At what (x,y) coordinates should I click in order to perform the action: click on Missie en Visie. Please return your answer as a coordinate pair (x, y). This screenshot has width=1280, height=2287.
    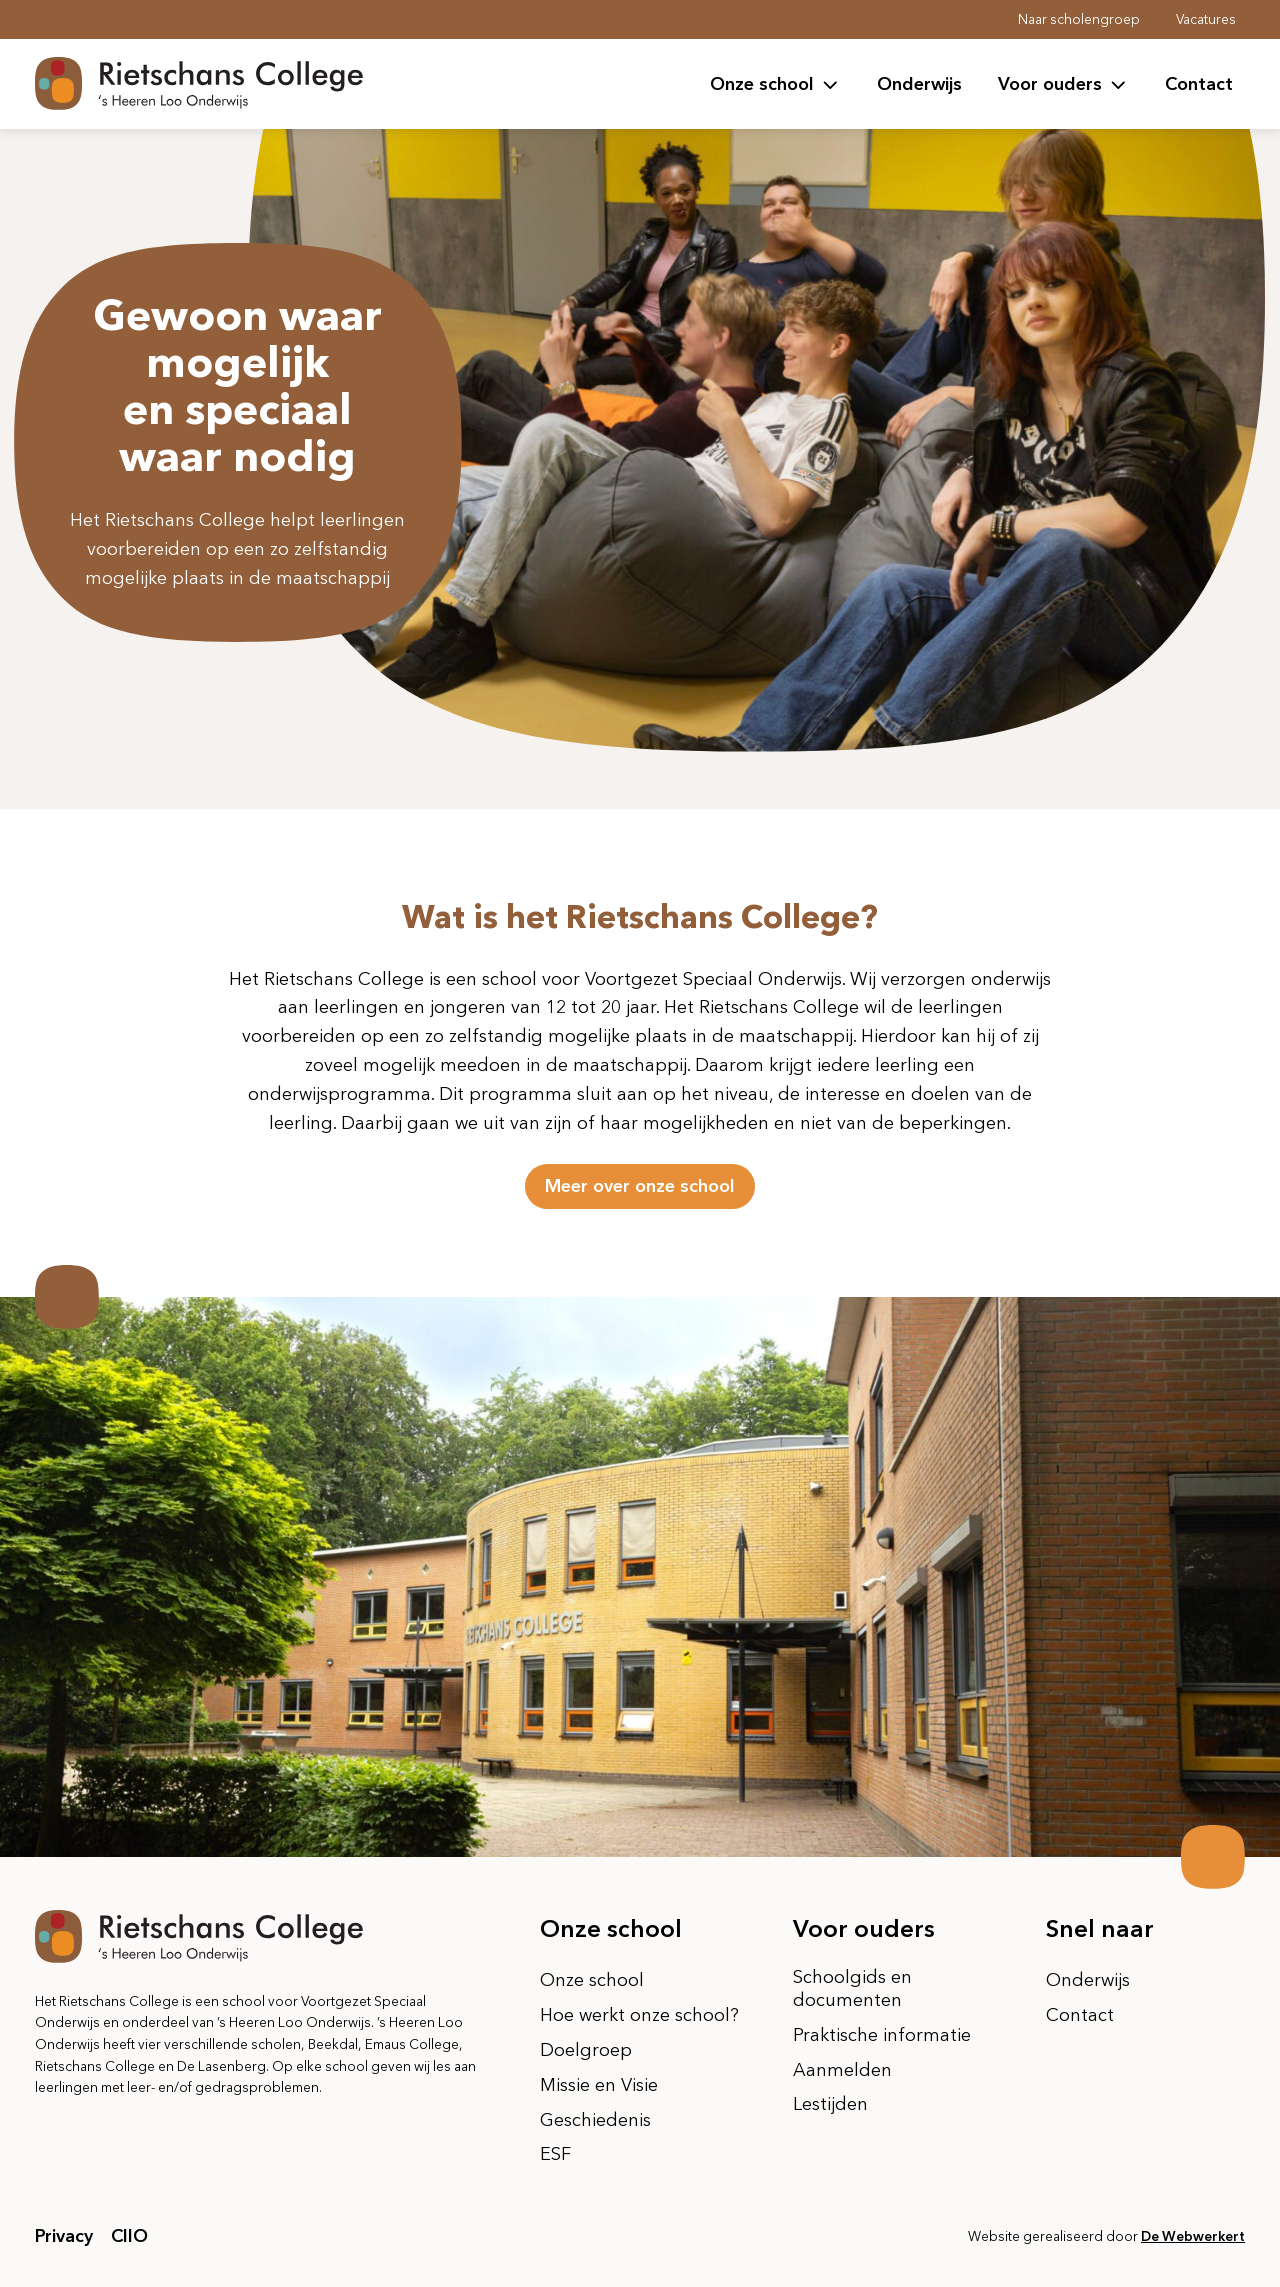
    Looking at the image, I should click on (599, 2085).